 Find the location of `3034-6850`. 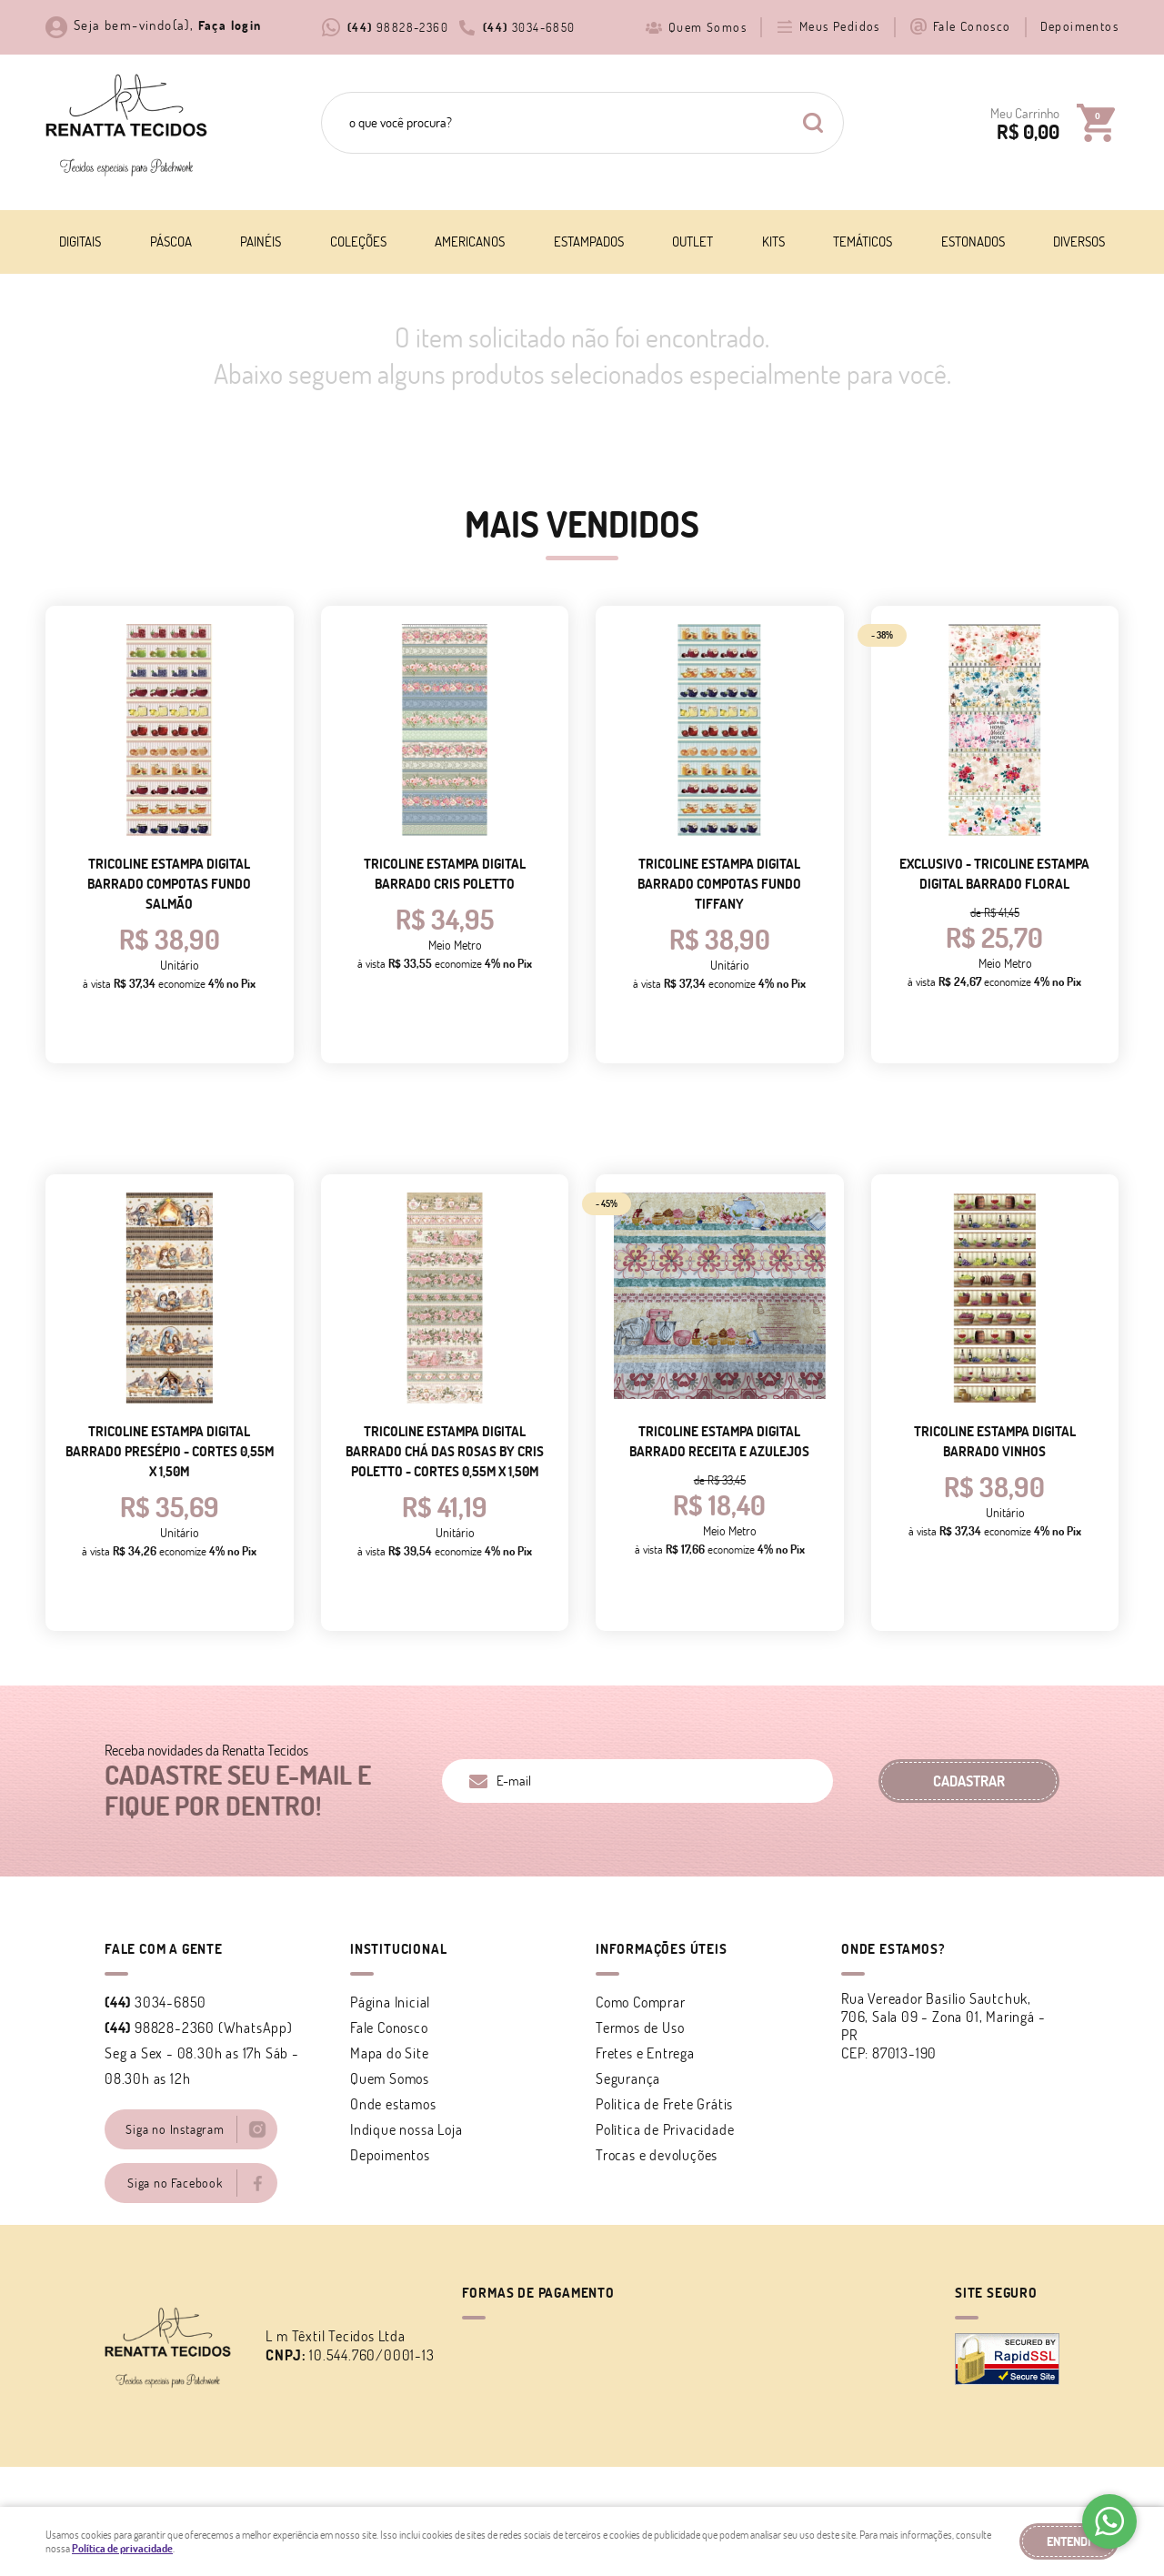

3034-6850 is located at coordinates (529, 27).